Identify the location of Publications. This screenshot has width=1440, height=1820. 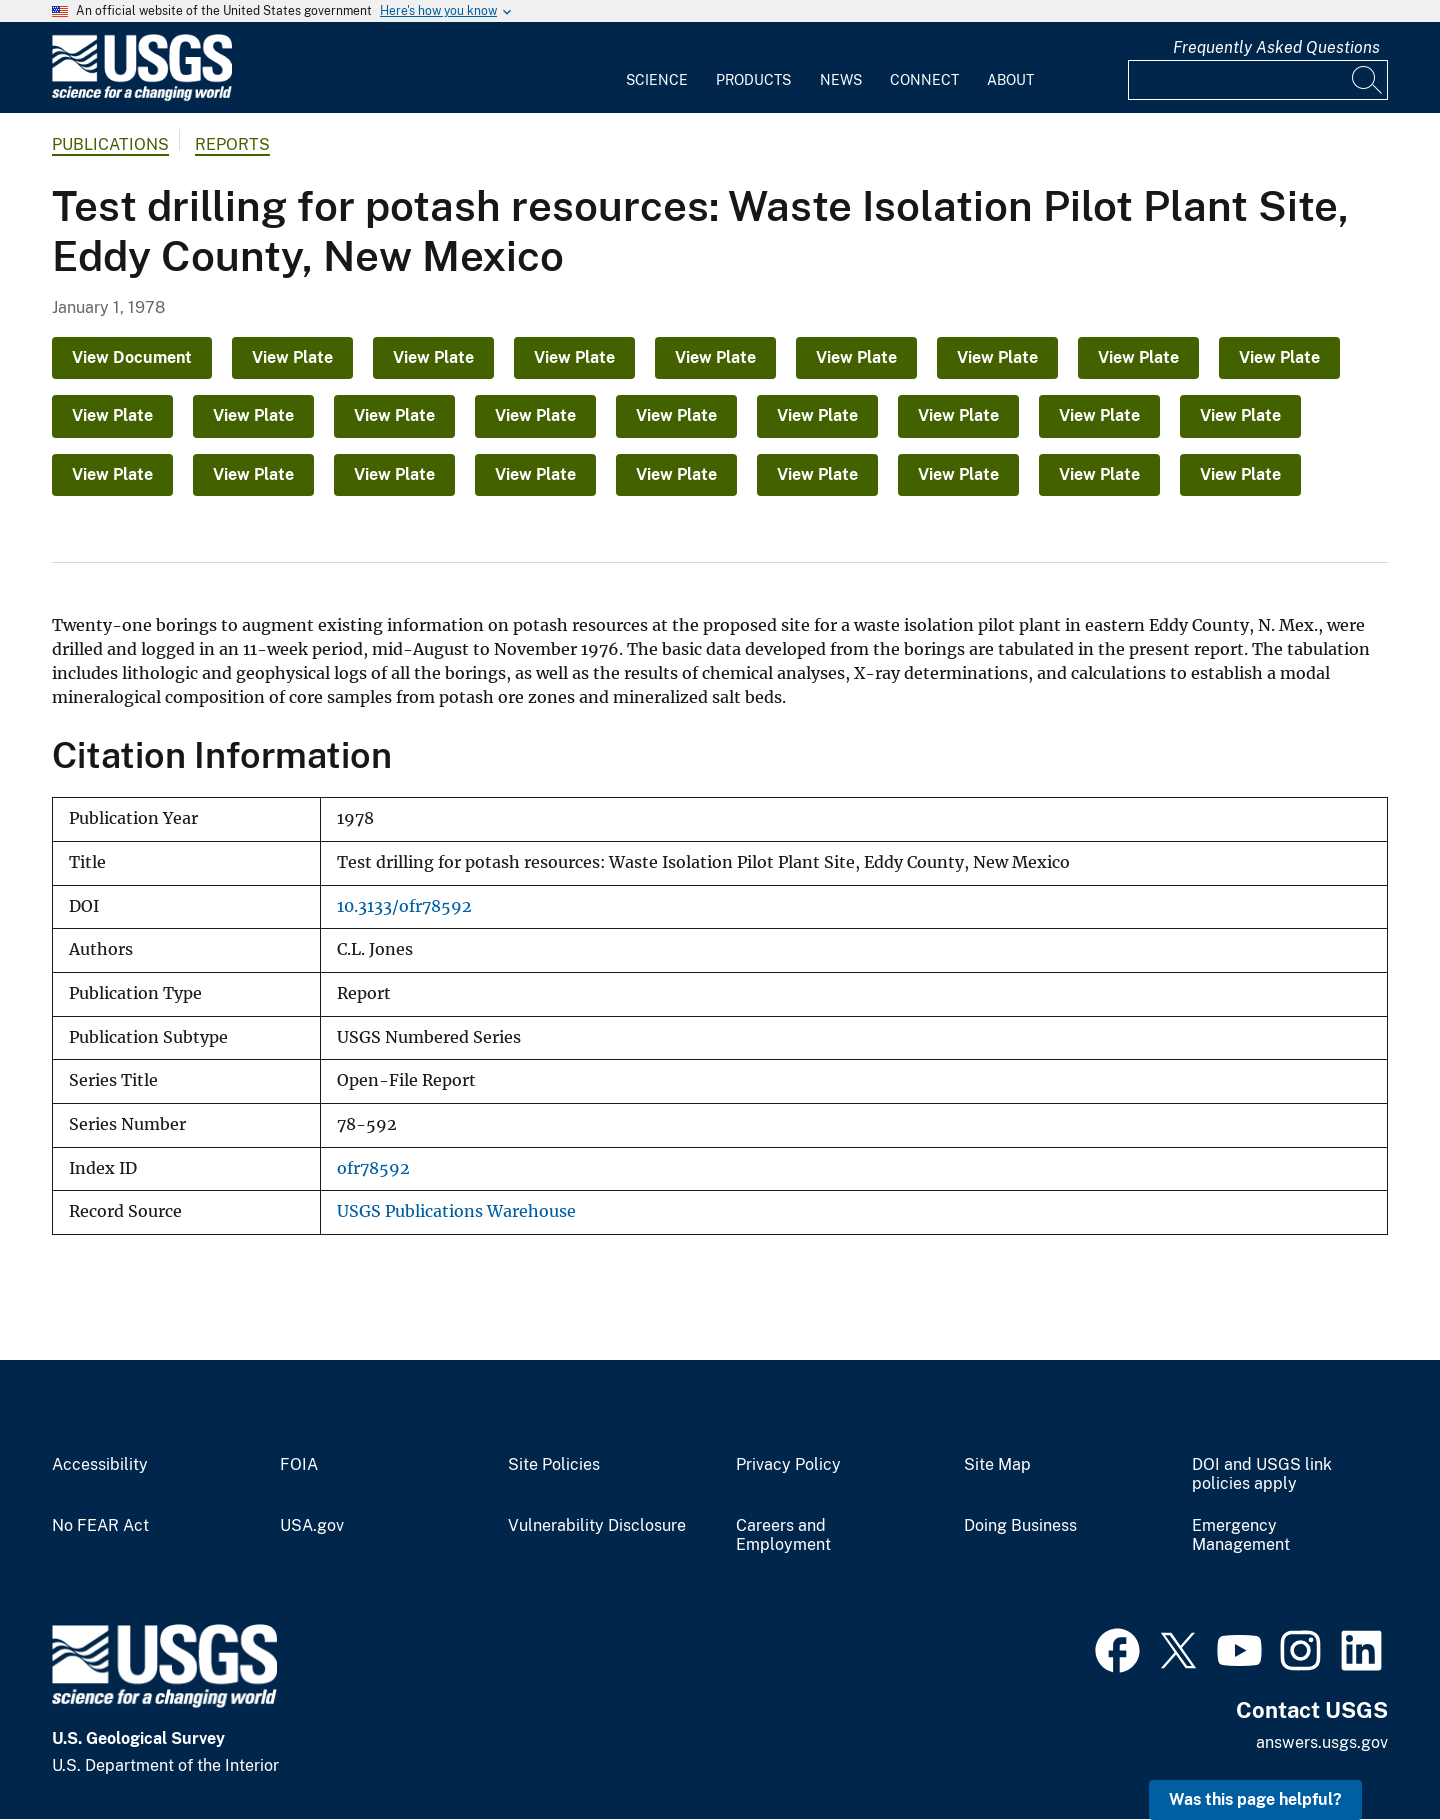
(110, 144).